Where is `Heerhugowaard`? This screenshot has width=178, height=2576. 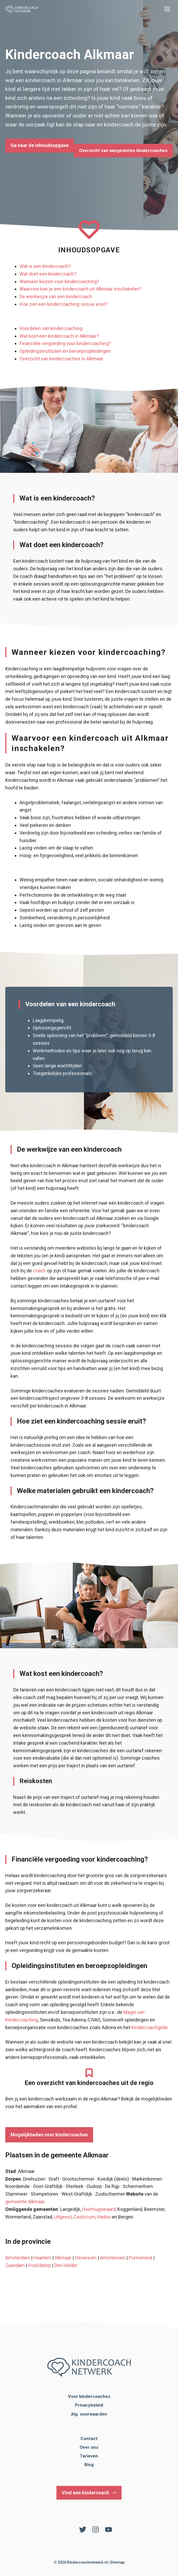
Heerhugowaard is located at coordinates (99, 2209).